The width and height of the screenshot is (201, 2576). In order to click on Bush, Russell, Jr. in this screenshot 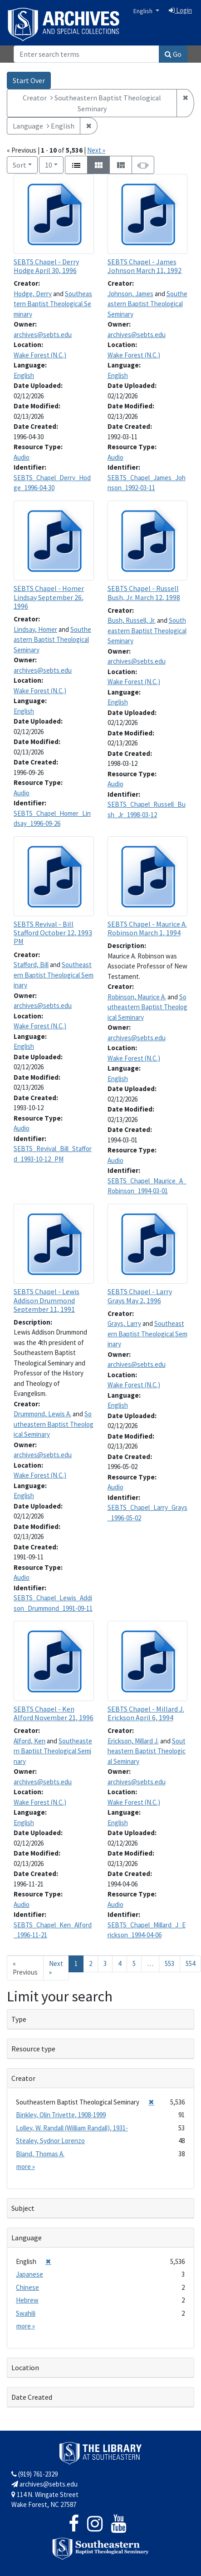, I will do `click(132, 620)`.